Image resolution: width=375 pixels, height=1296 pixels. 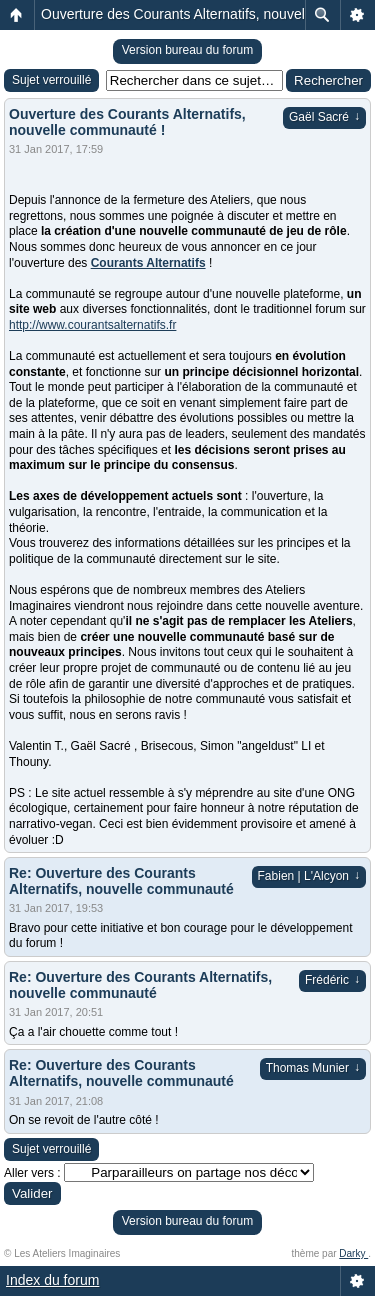 What do you see at coordinates (51, 80) in the screenshot?
I see `Sujet verrouillé` at bounding box center [51, 80].